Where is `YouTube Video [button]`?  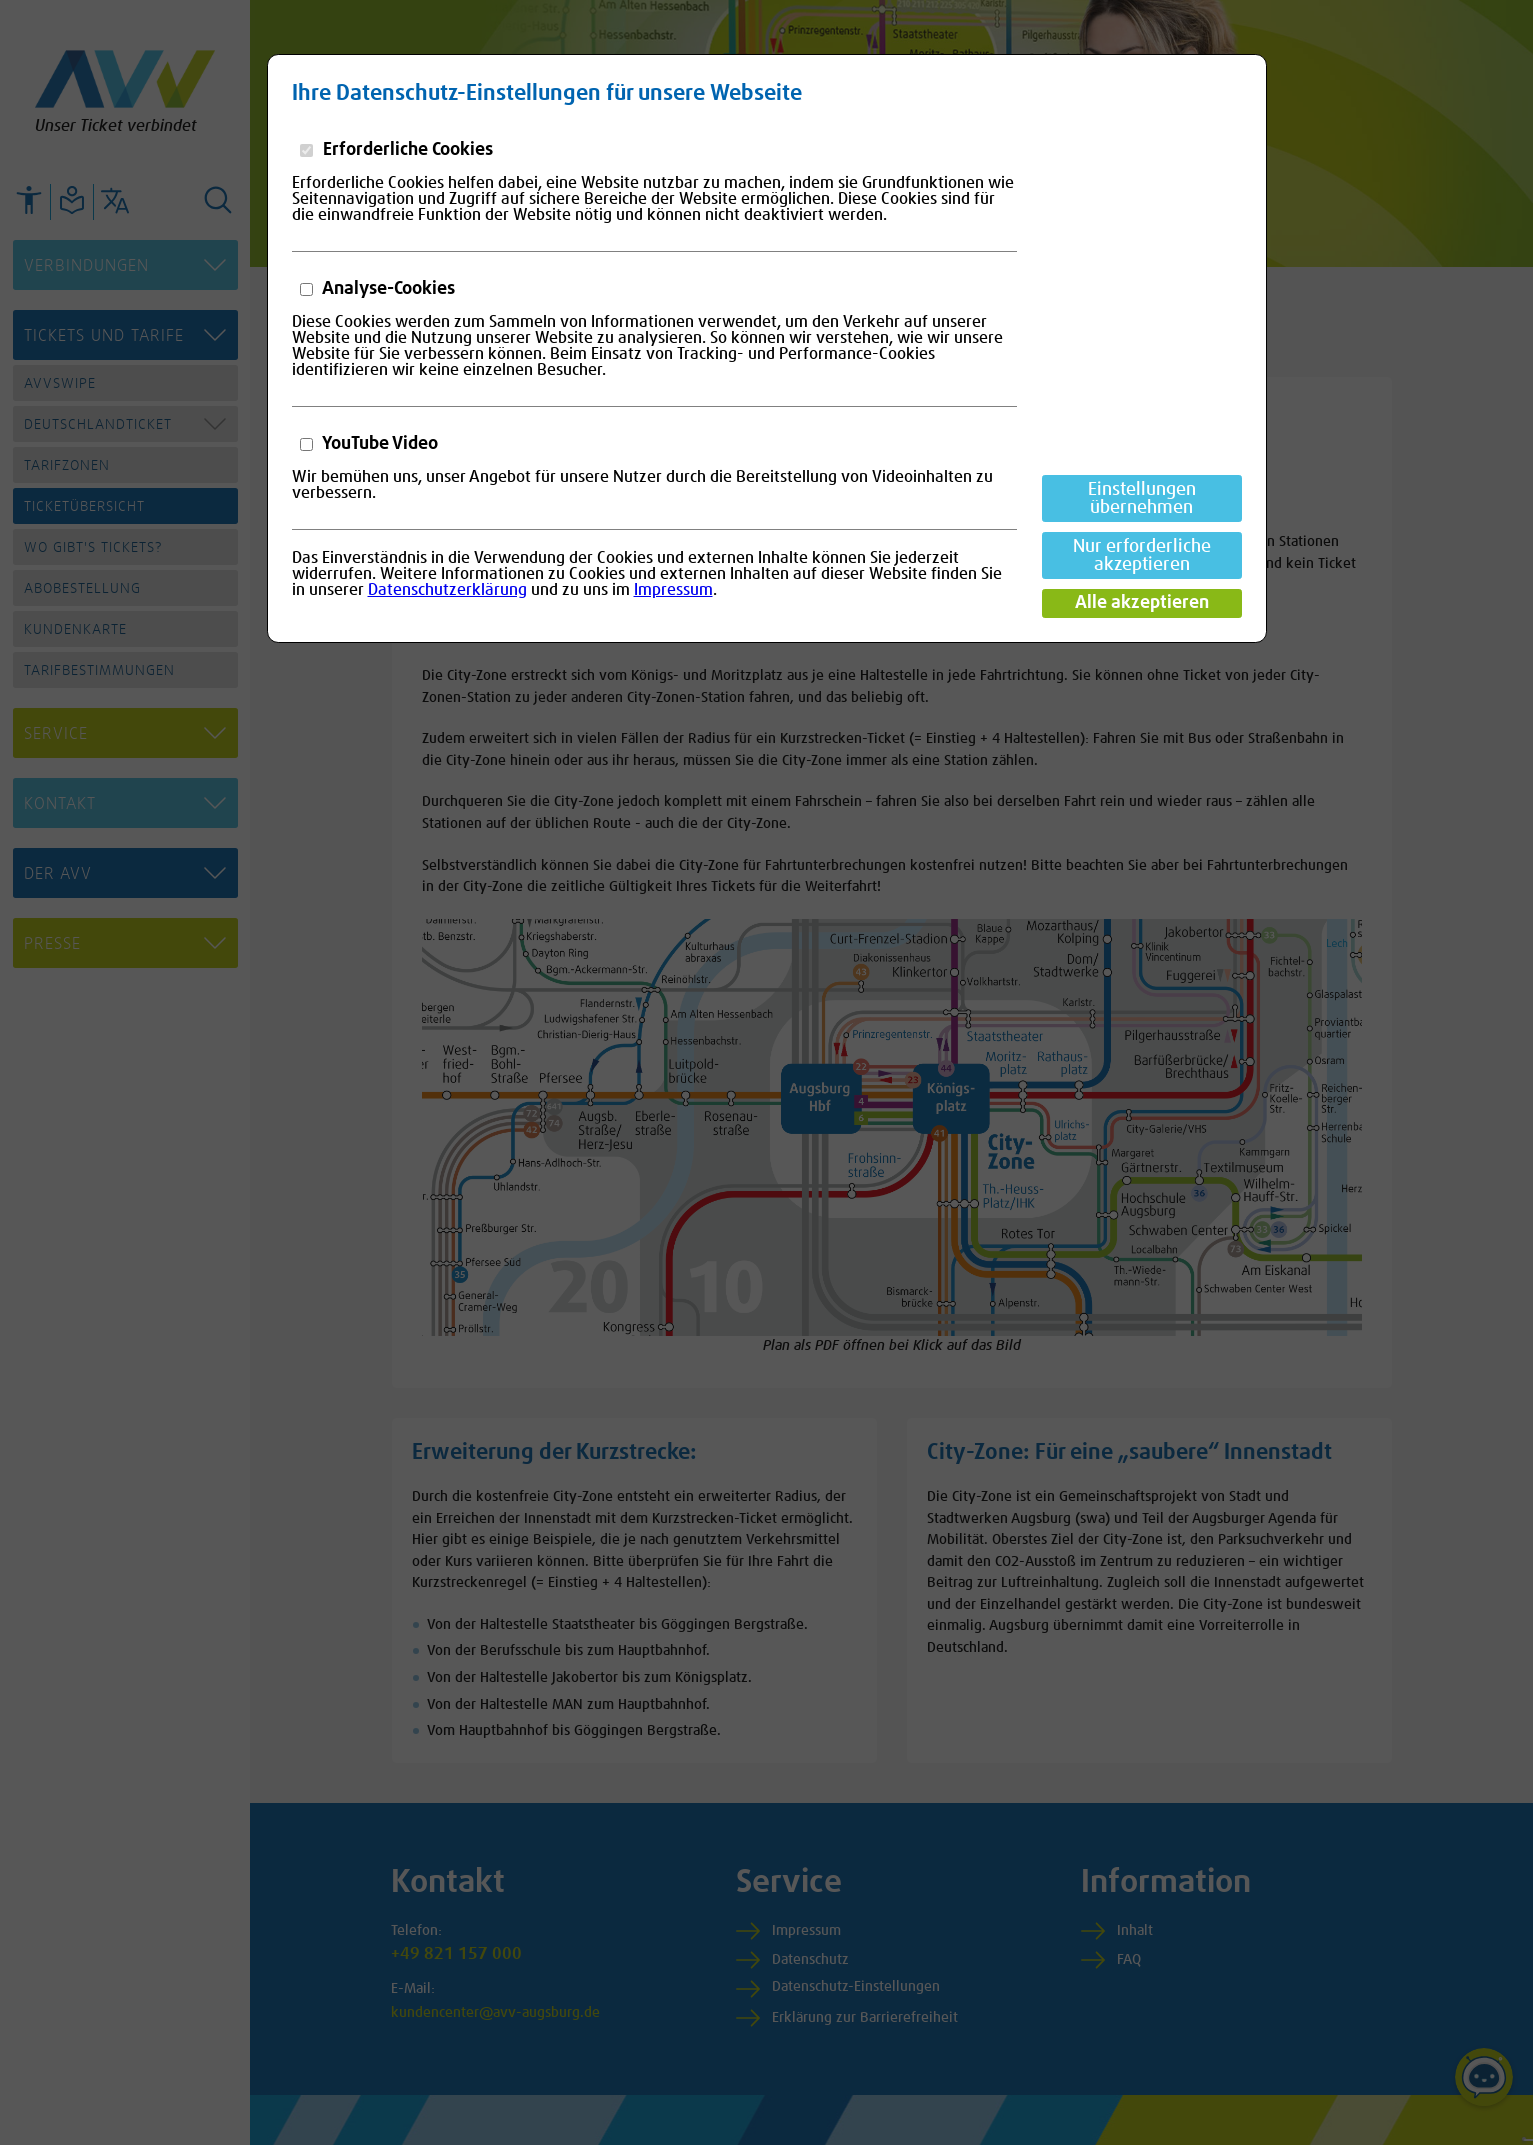
YouTube Video [button] is located at coordinates (378, 444).